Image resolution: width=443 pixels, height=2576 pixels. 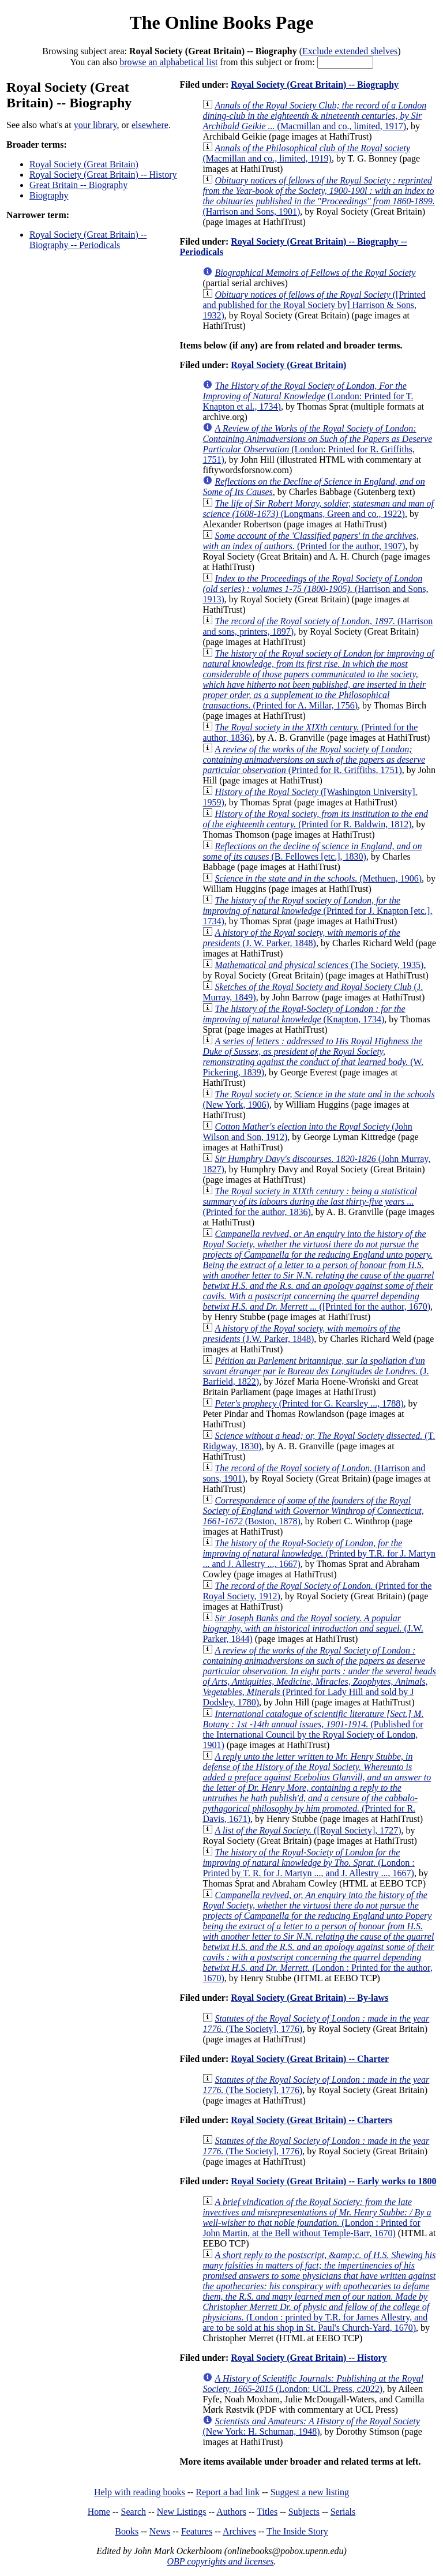 What do you see at coordinates (267, 2512) in the screenshot?
I see `Titles` at bounding box center [267, 2512].